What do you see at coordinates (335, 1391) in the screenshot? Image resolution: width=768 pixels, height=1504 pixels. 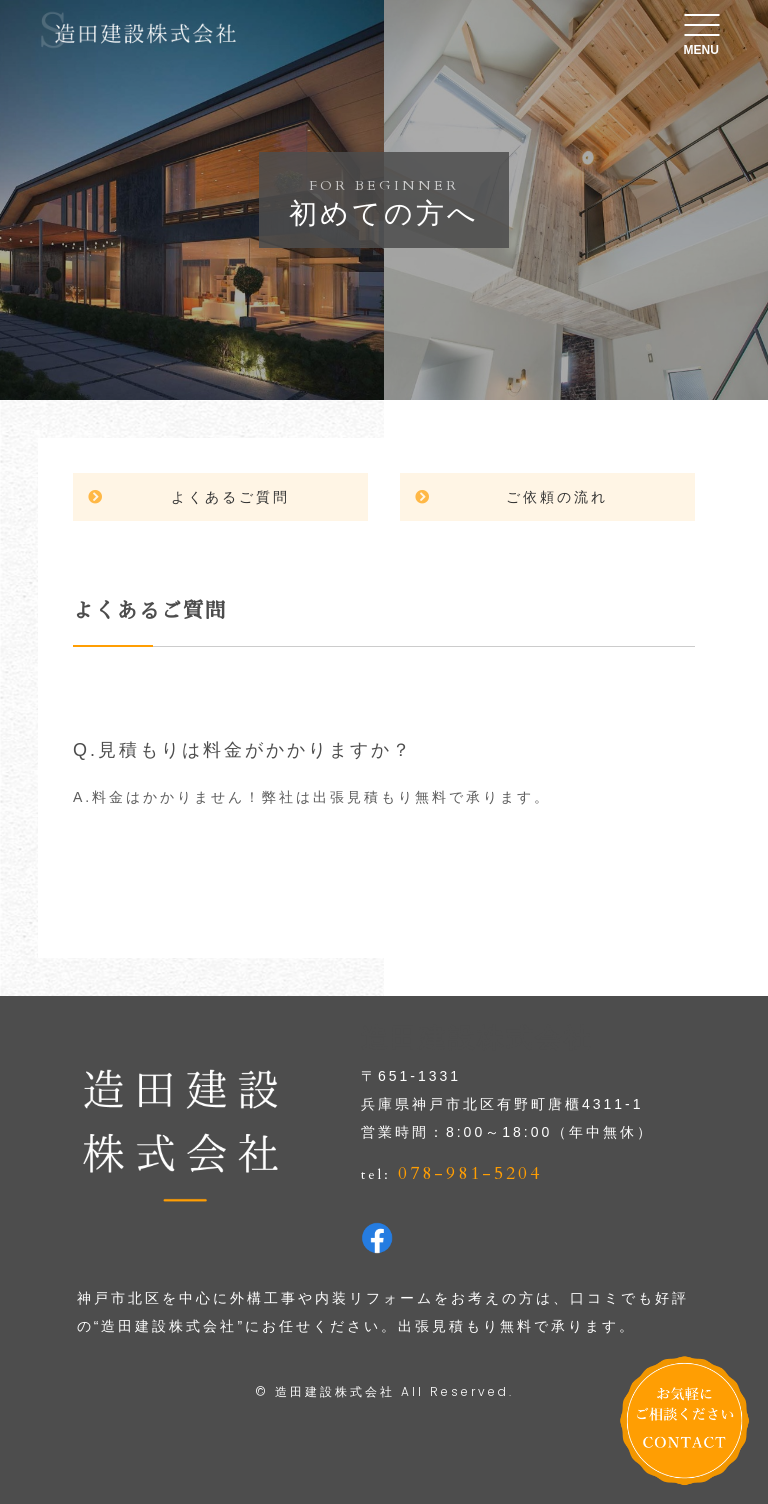 I see `造田建設株式会社` at bounding box center [335, 1391].